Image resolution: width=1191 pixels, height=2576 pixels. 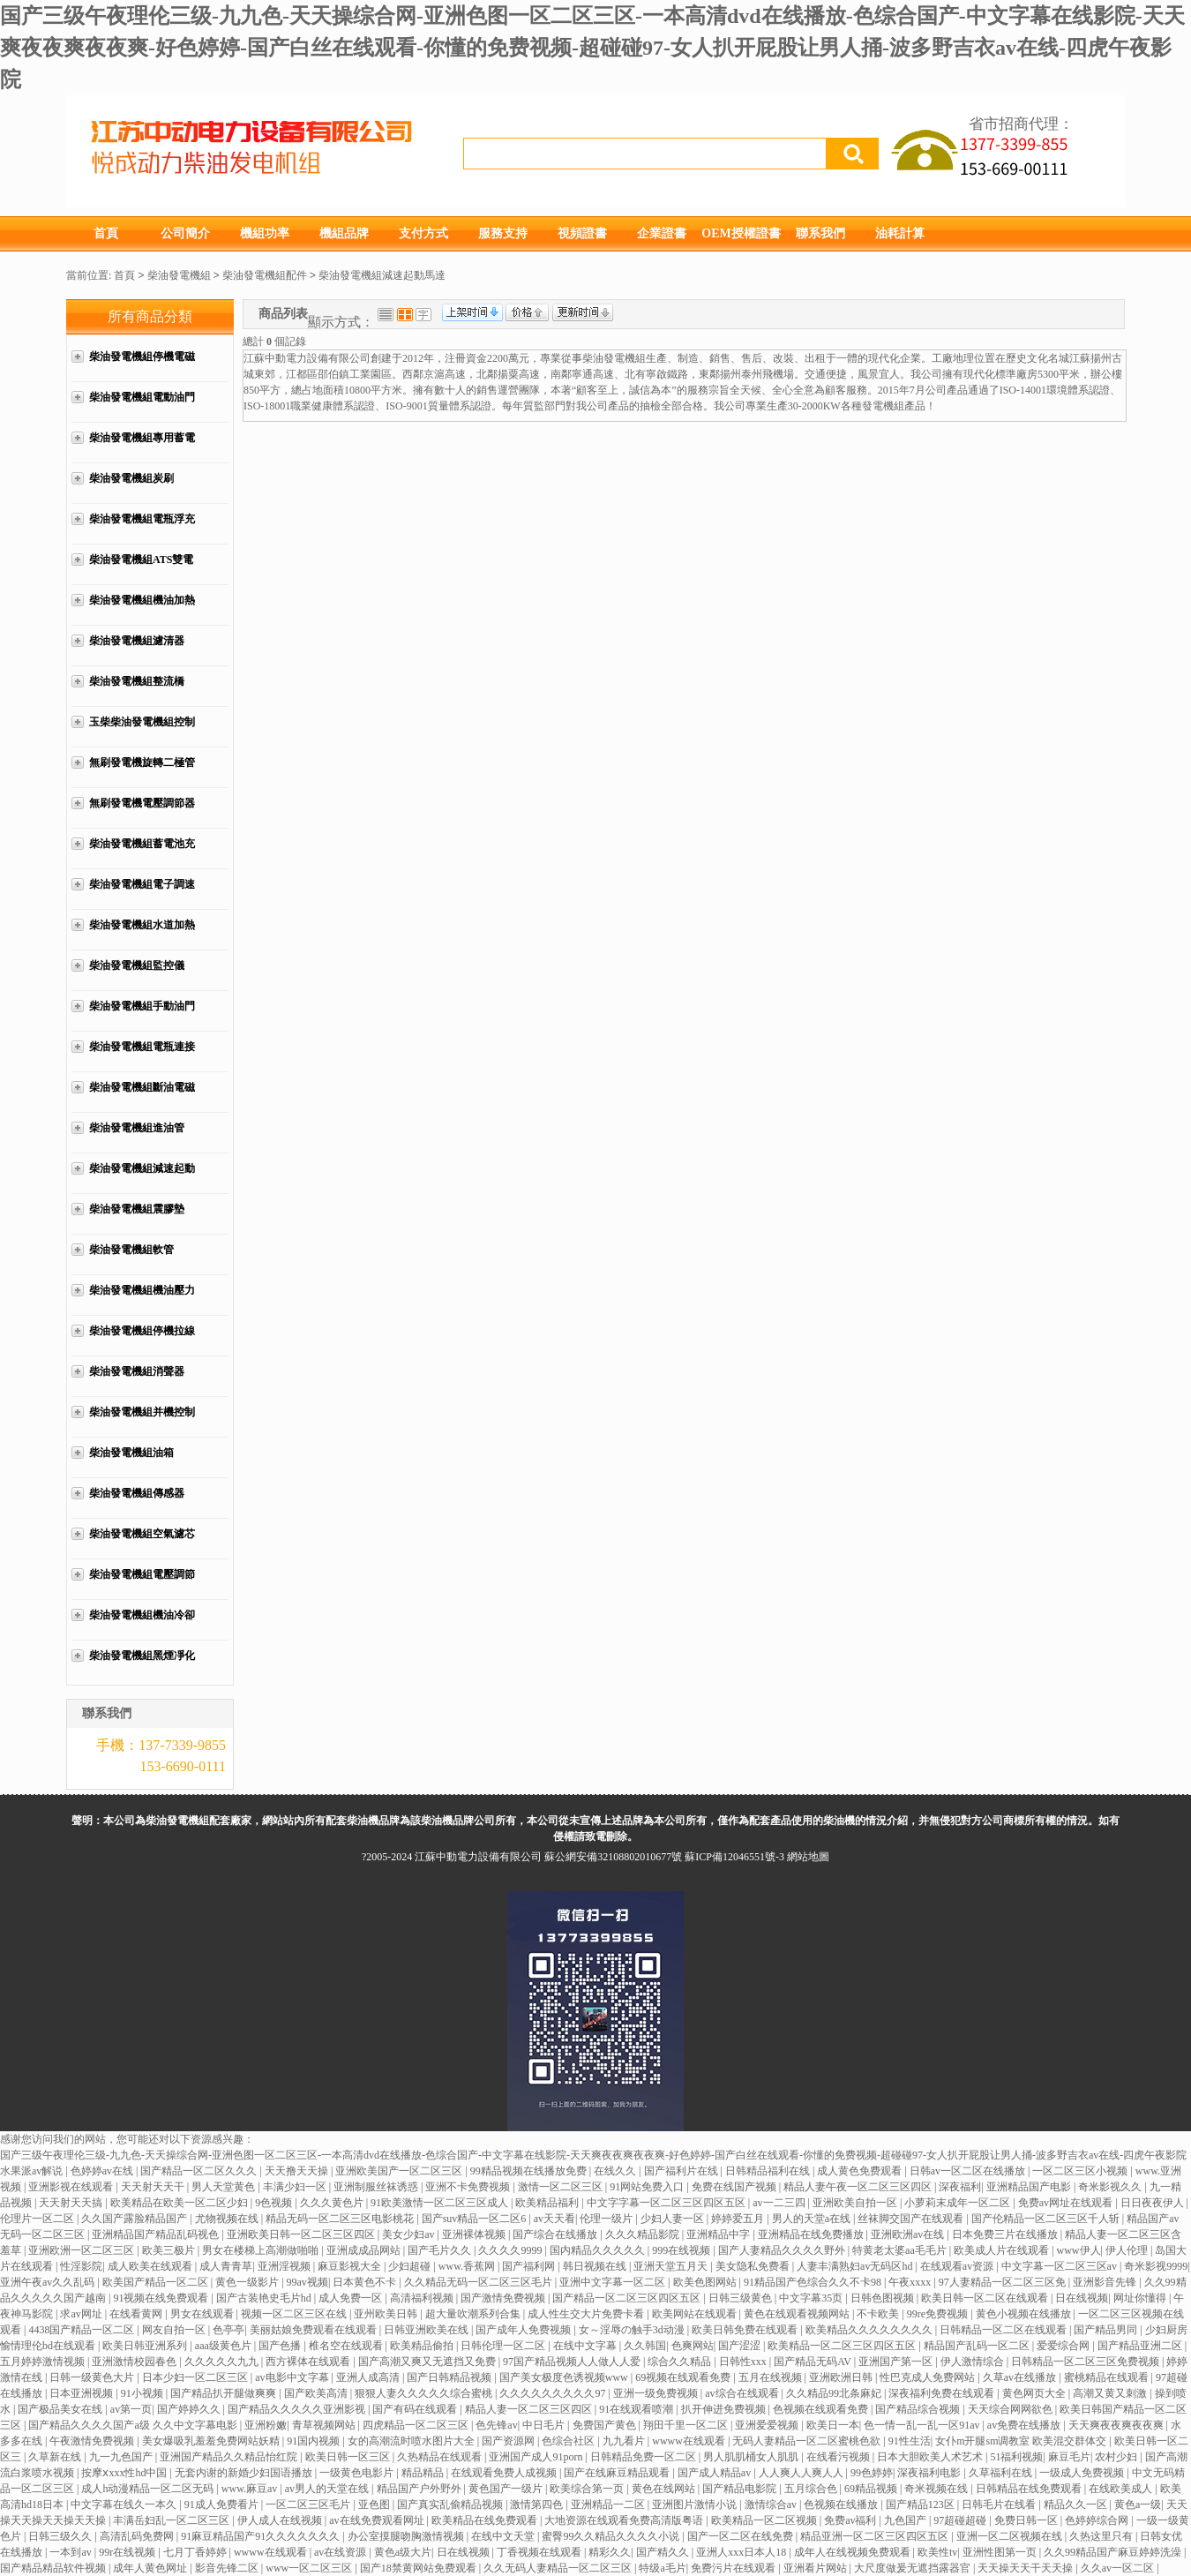 I want to click on 午夜激情免费视频, so click(x=93, y=2441).